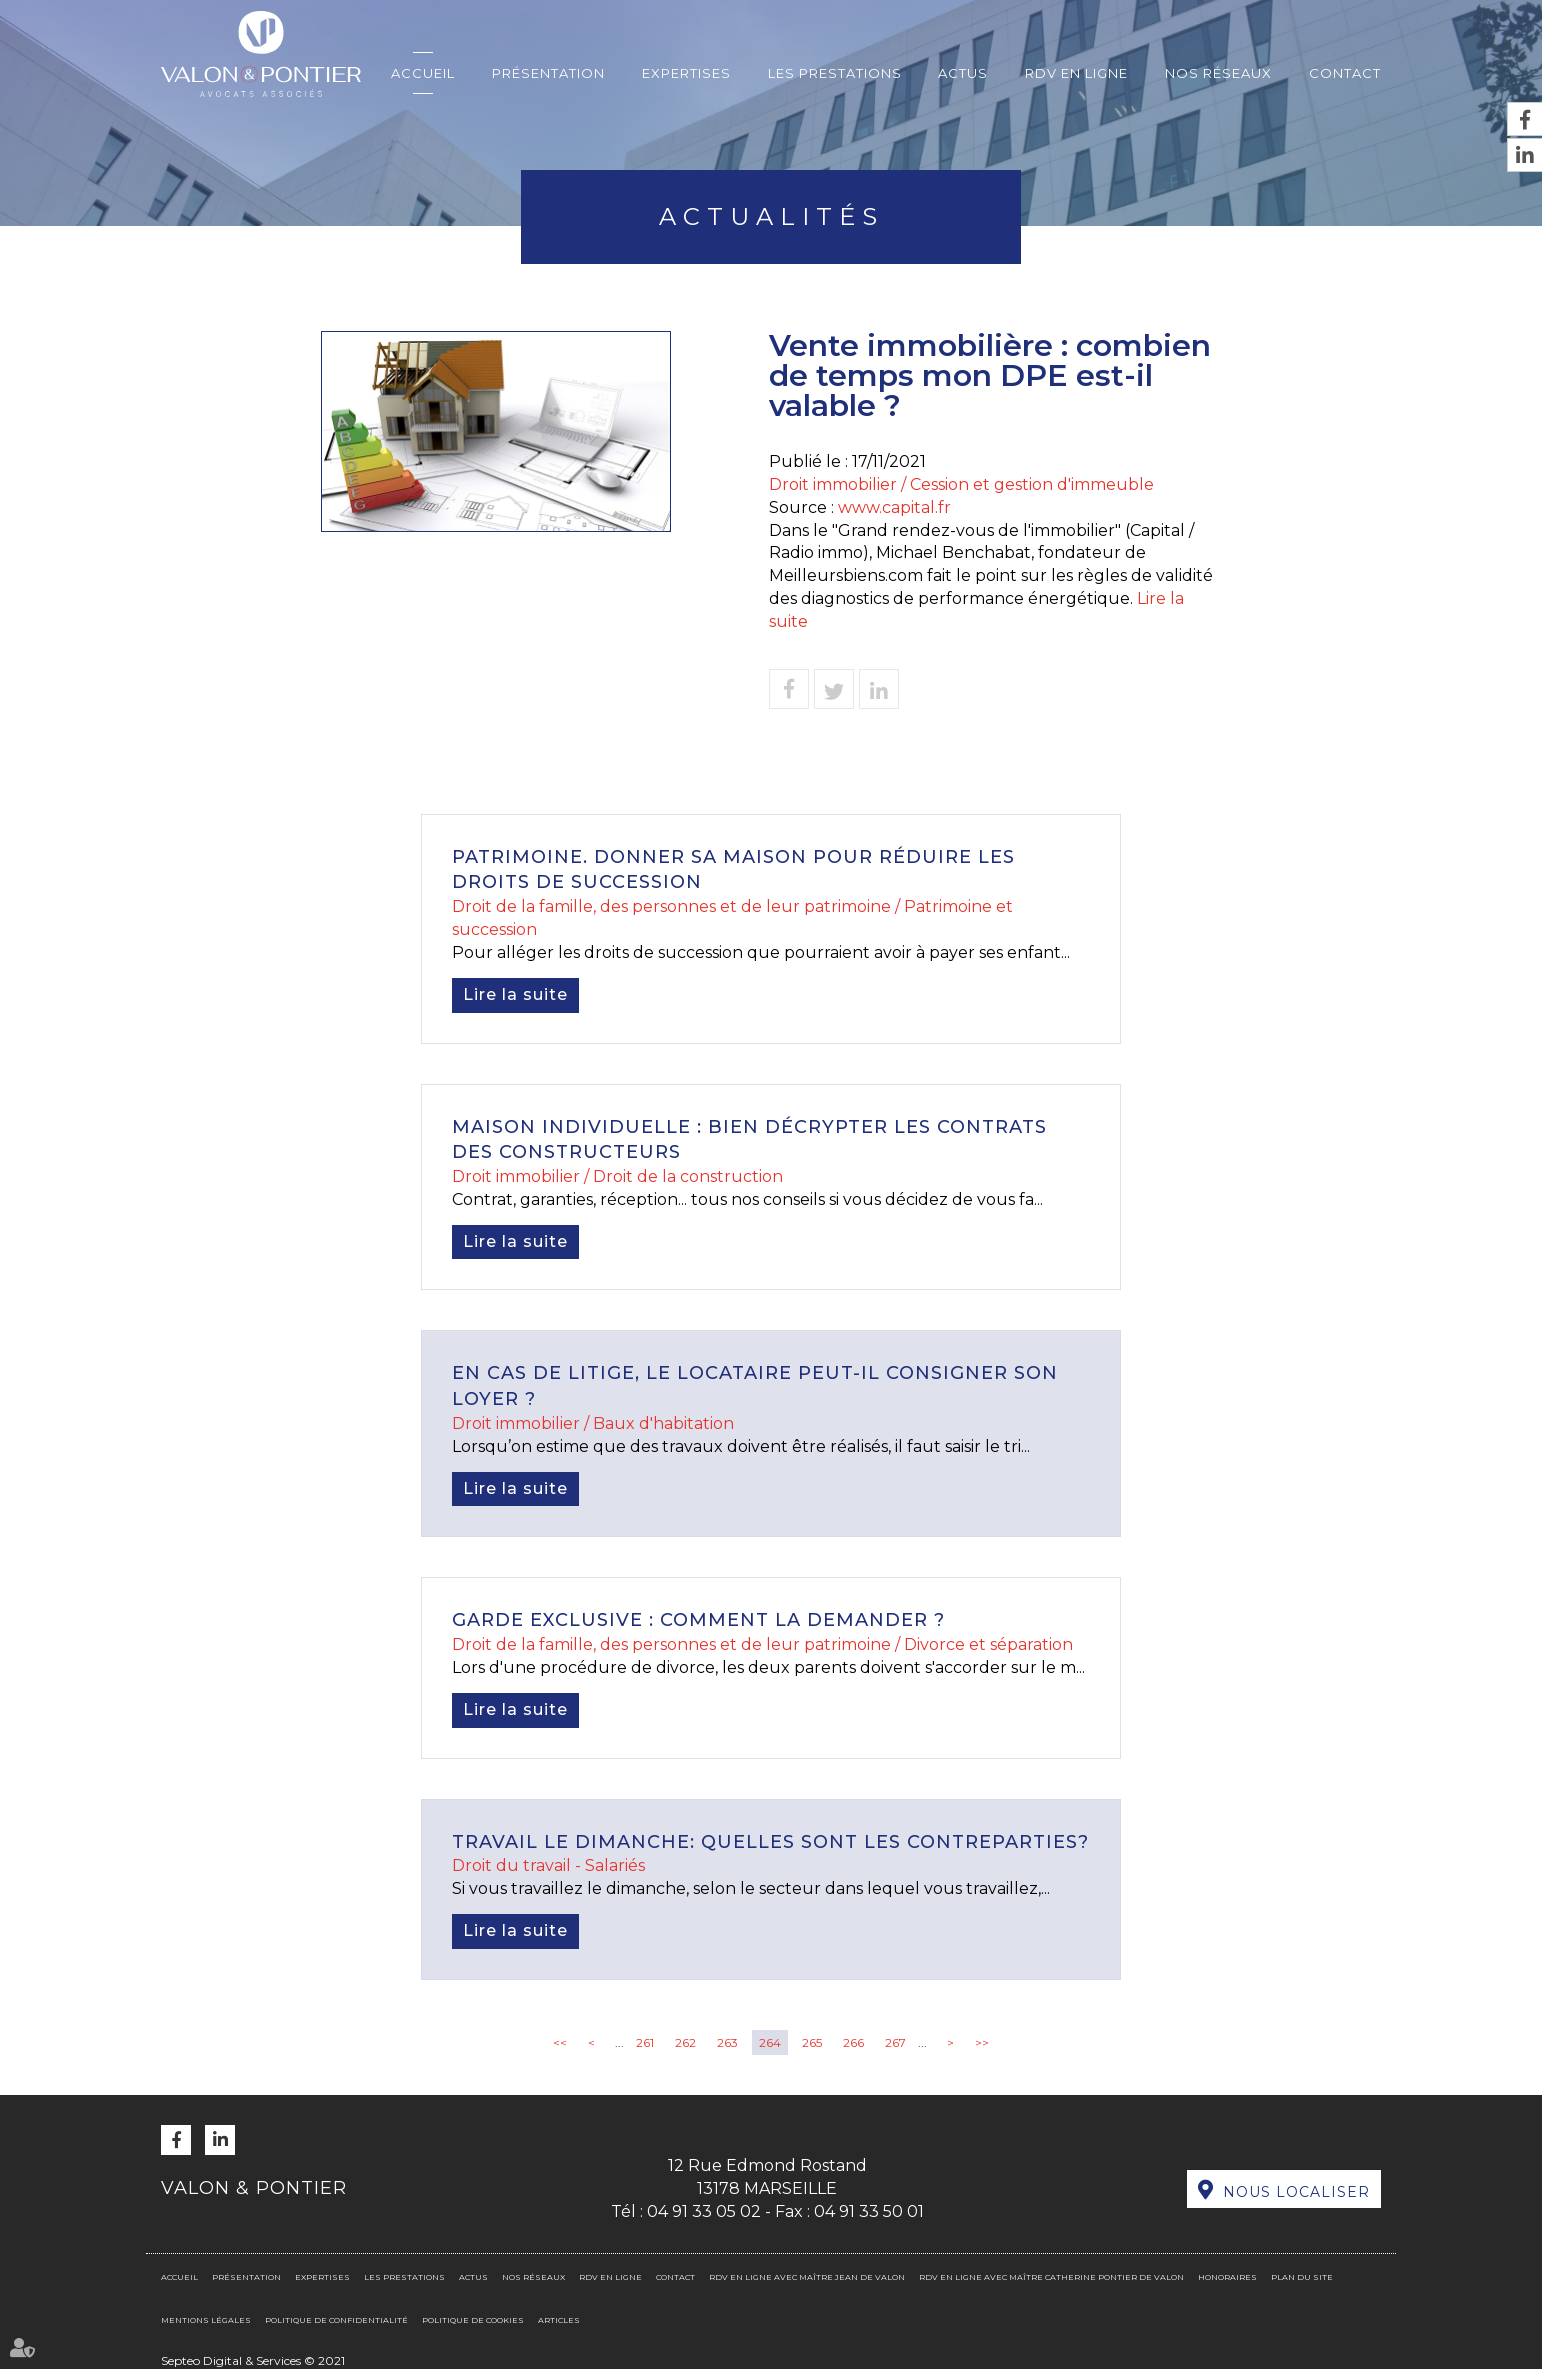 Image resolution: width=1542 pixels, height=2369 pixels. Describe the element at coordinates (559, 2320) in the screenshot. I see `Articles` at that location.